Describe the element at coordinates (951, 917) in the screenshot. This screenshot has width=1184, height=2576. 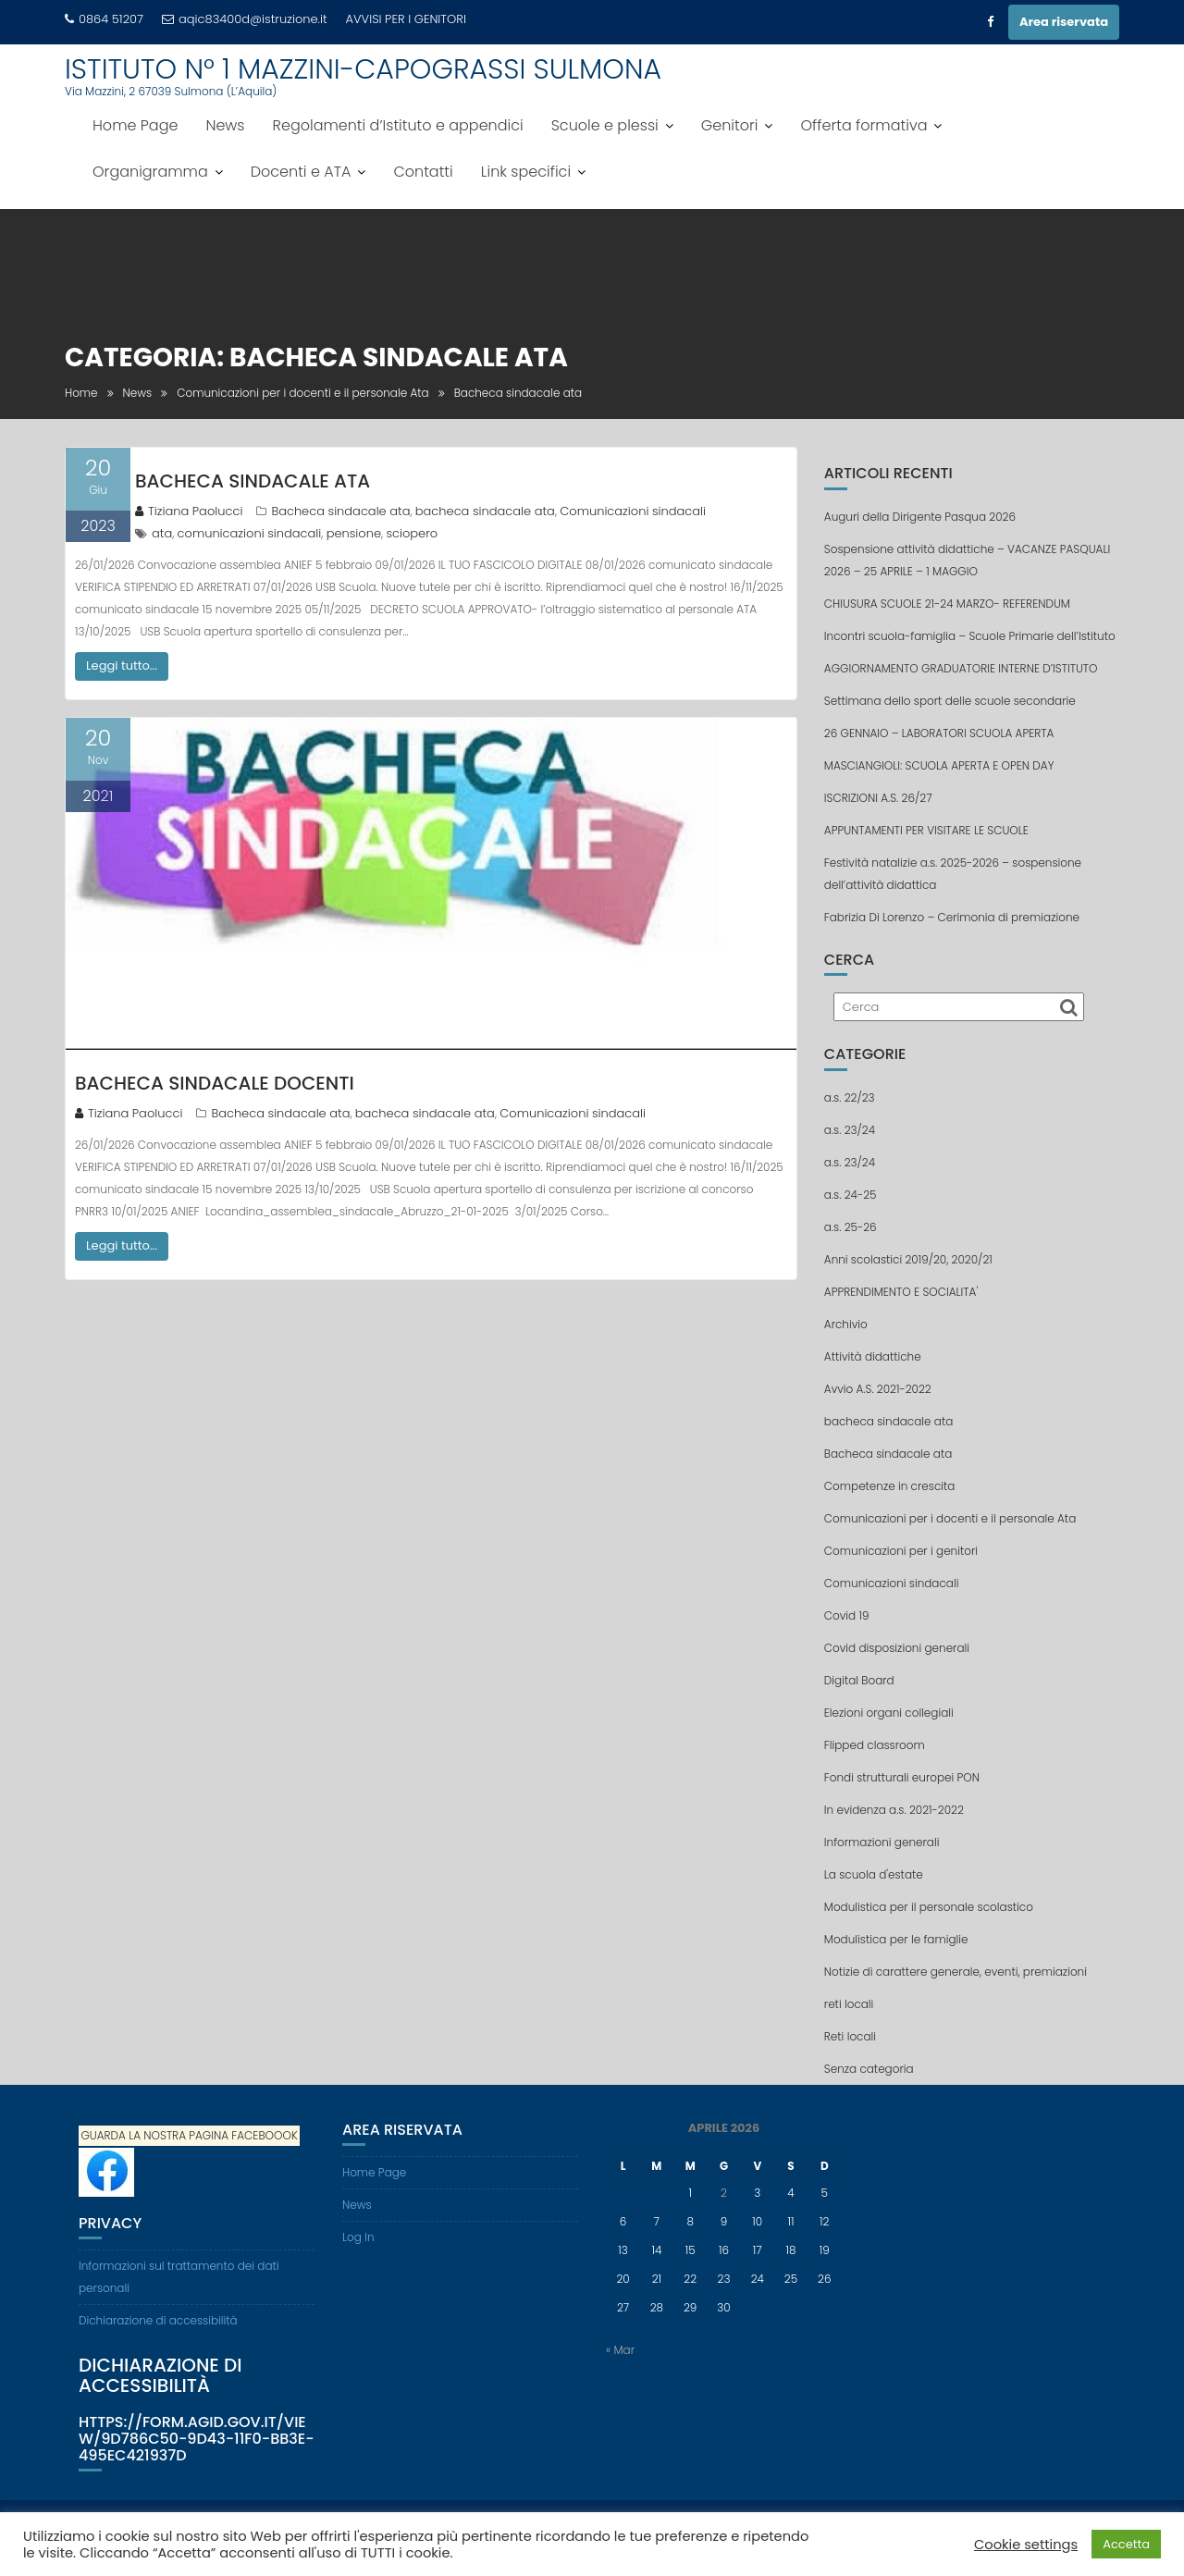
I see `Fabrizia Di Lorenzo – Cerimonia di premiazione` at that location.